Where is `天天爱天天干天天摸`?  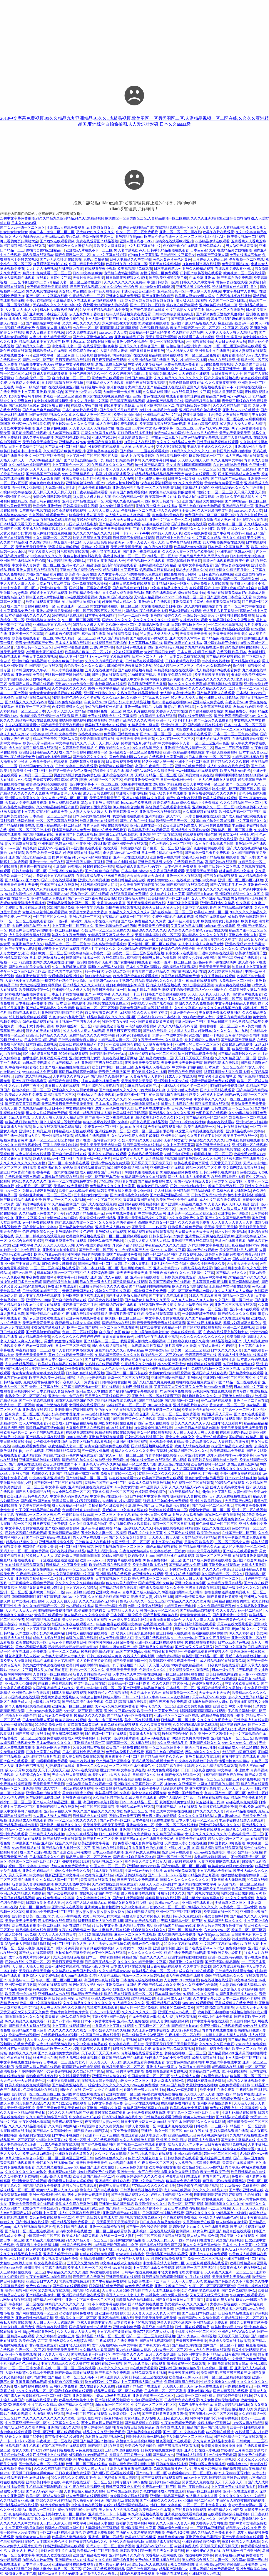 天天爱天天干天天摸 is located at coordinates (226, 1163).